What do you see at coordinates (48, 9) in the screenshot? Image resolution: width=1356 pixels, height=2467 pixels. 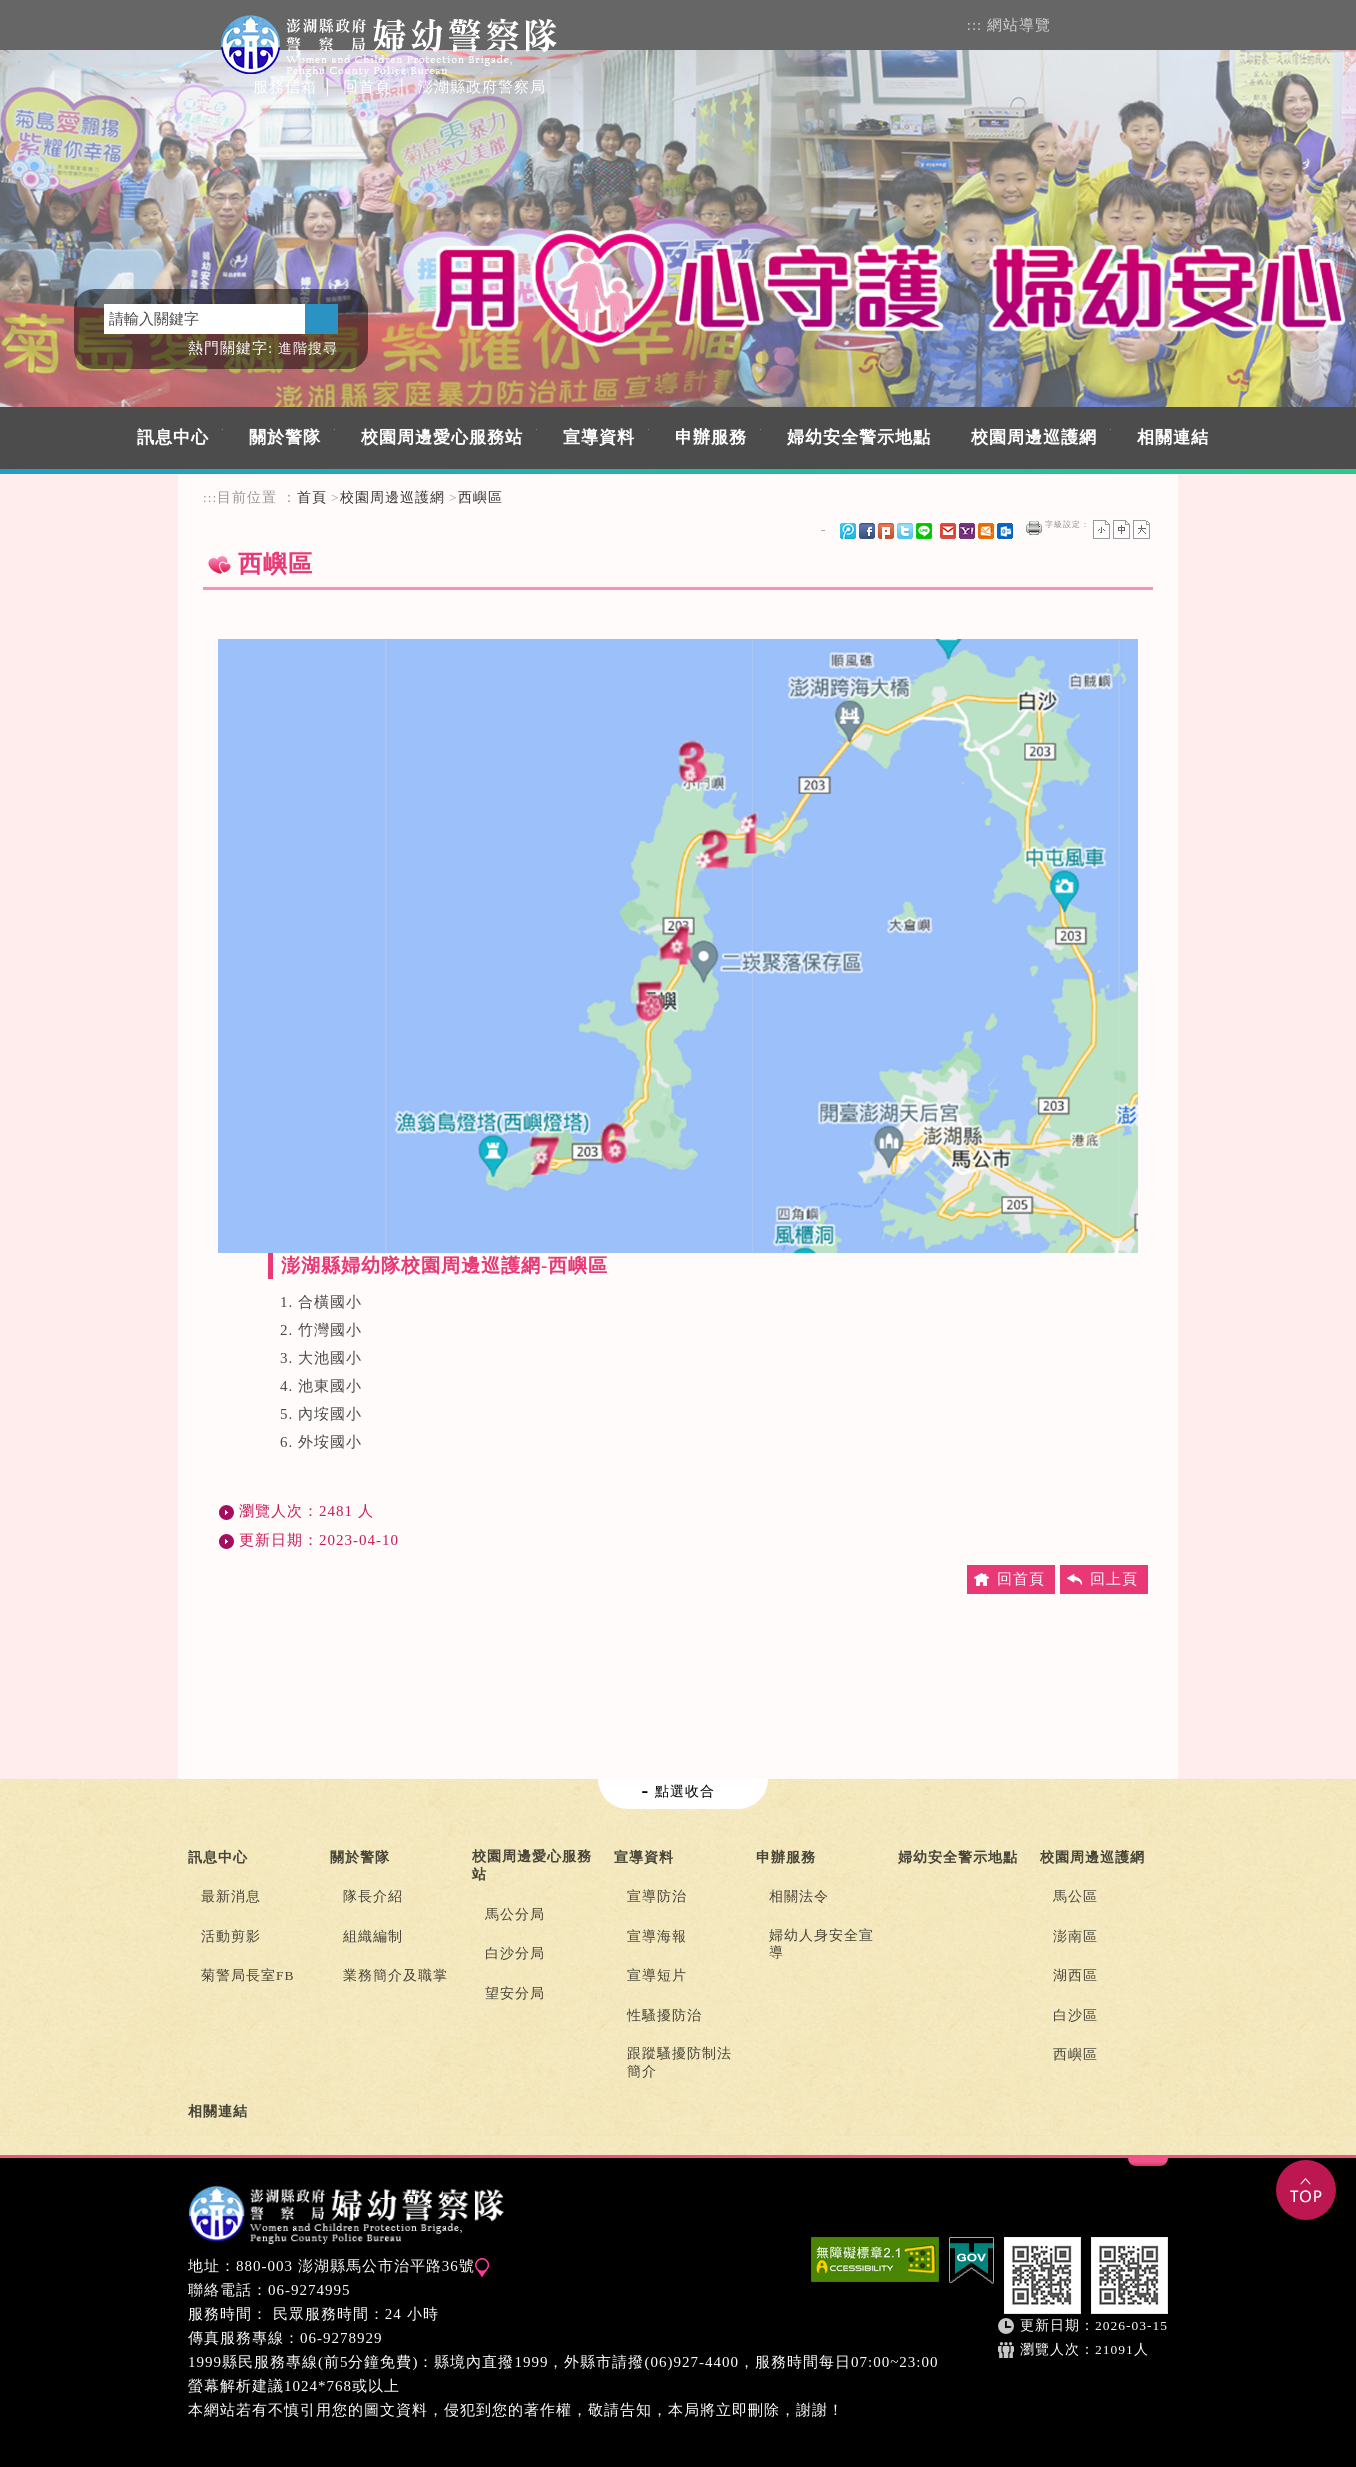 I see `進入內容區塊` at bounding box center [48, 9].